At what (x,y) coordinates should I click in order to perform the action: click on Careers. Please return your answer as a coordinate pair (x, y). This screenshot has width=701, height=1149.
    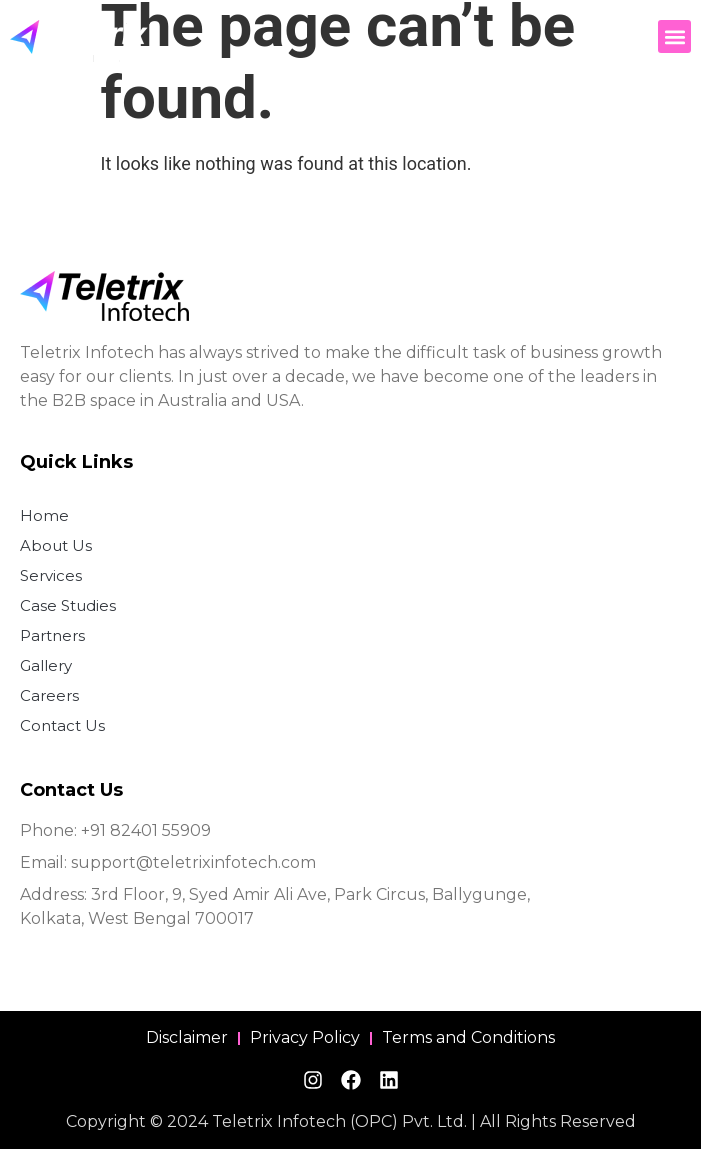
    Looking at the image, I should click on (49, 695).